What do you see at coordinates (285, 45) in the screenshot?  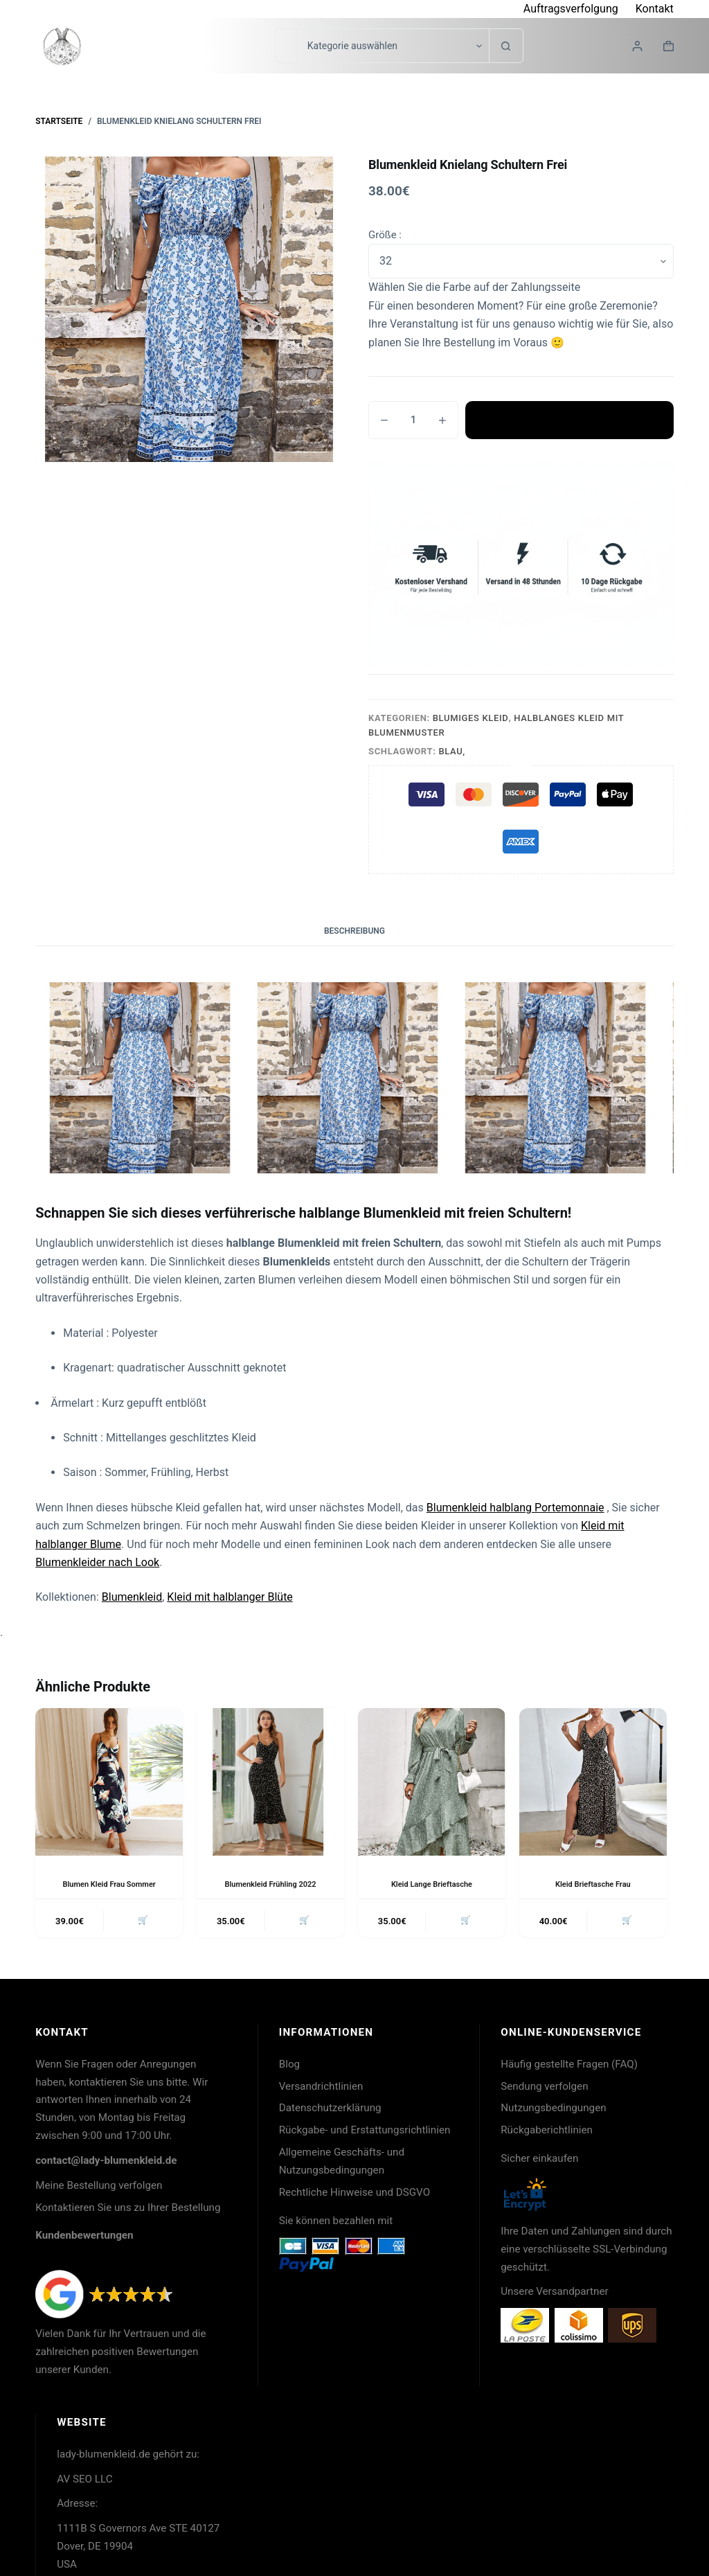 I see `[Suchen nach…]` at bounding box center [285, 45].